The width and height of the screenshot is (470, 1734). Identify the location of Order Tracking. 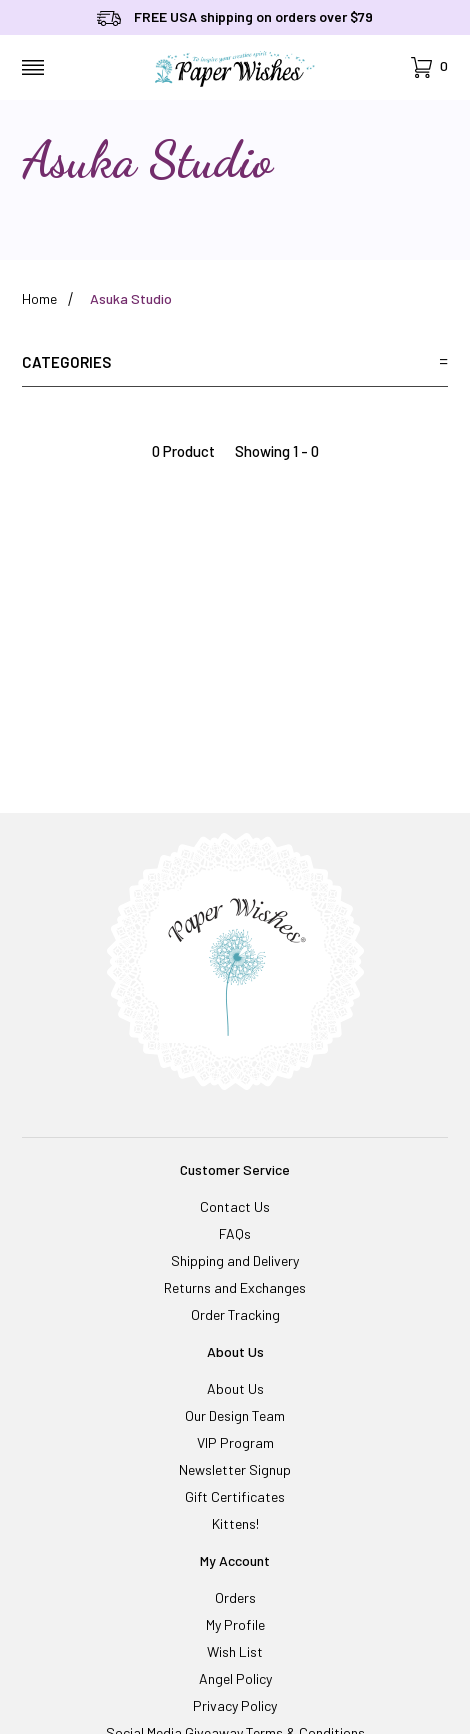
(235, 1314).